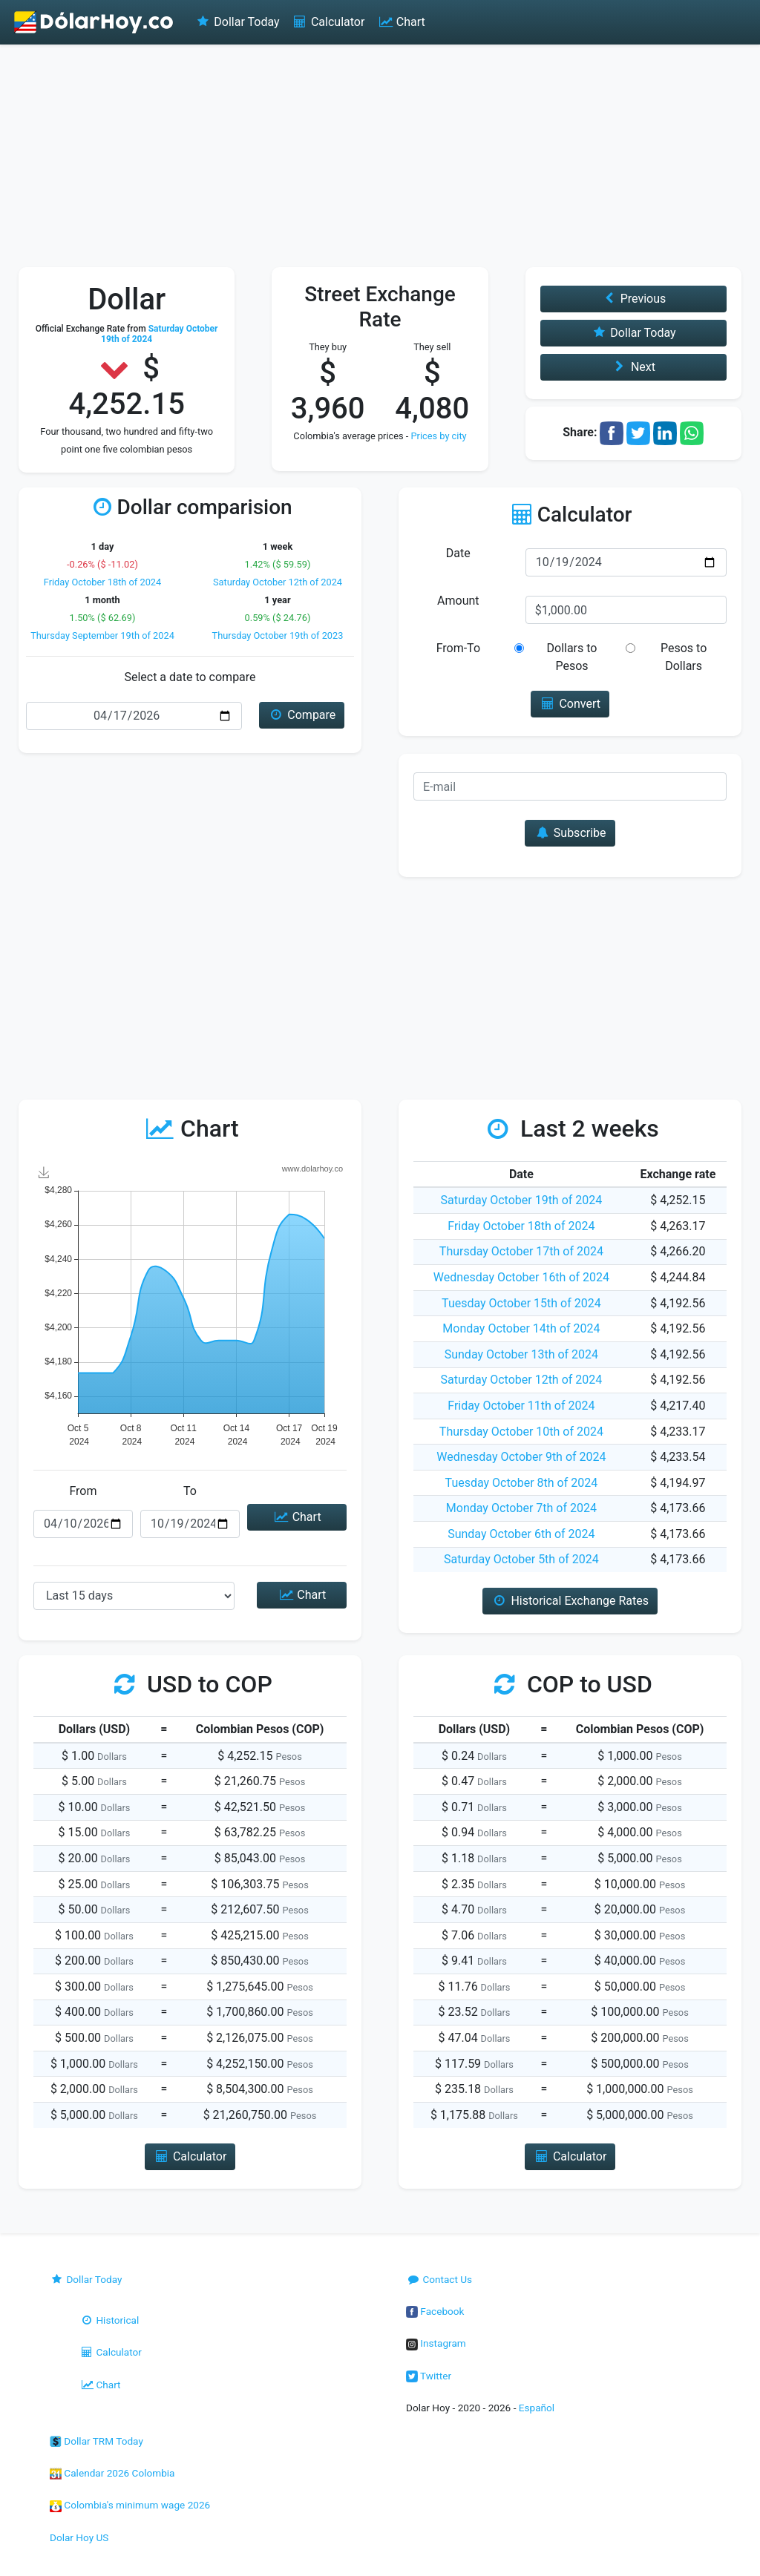 This screenshot has height=2576, width=760. I want to click on Colombia's minimum wage 2026, so click(130, 2505).